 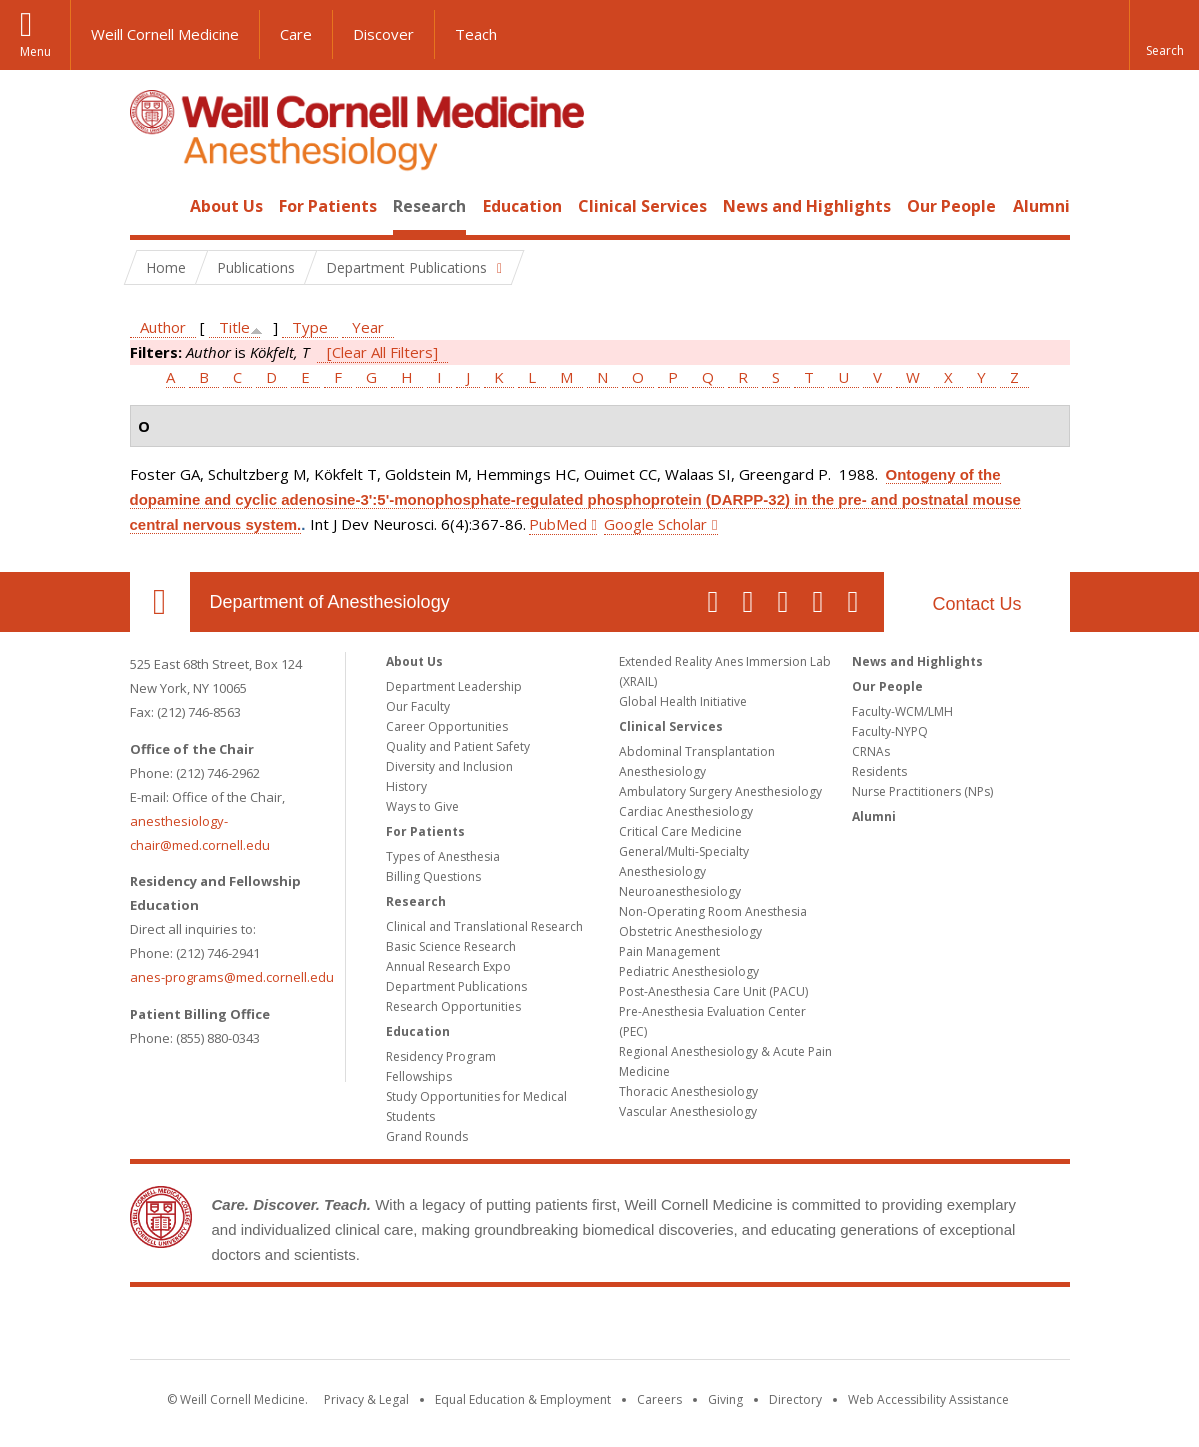 I want to click on Google Scholar, so click(x=655, y=524).